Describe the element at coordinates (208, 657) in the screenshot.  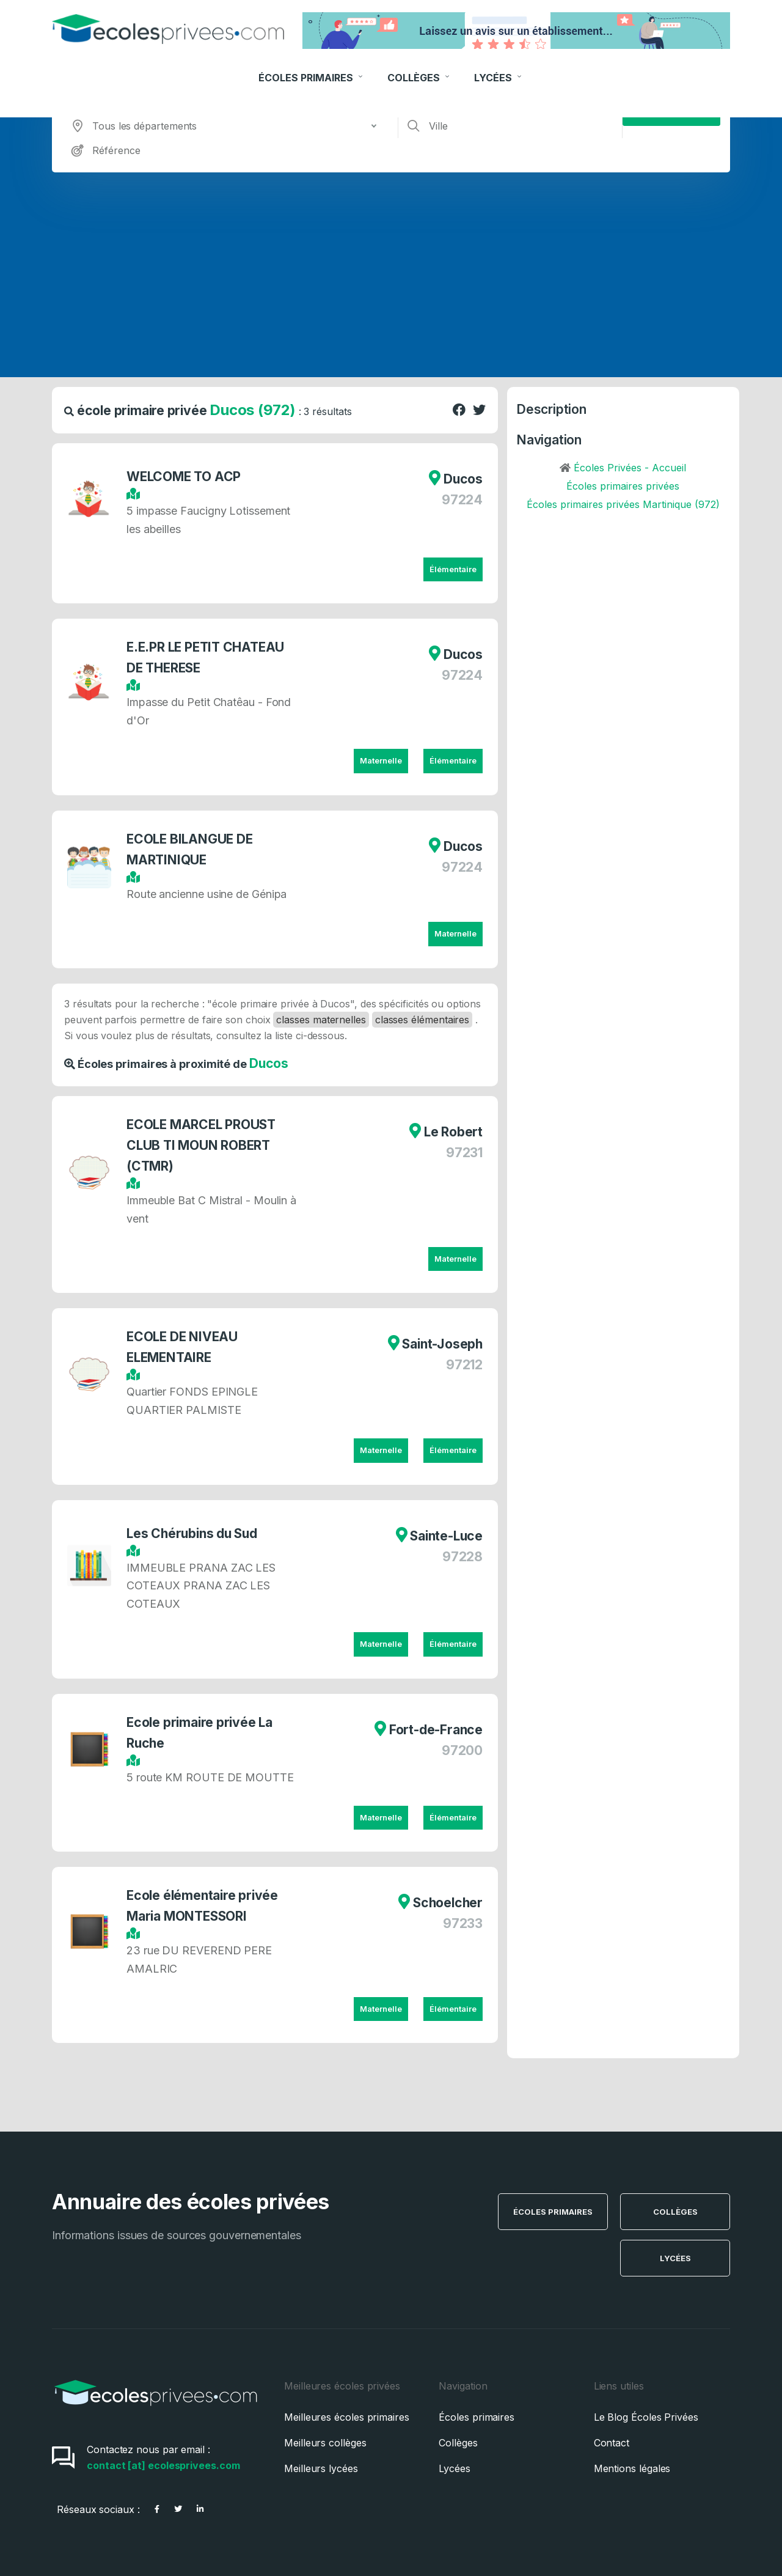
I see `E.E.PR LE PETIT CHATEAU DE THERESE` at that location.